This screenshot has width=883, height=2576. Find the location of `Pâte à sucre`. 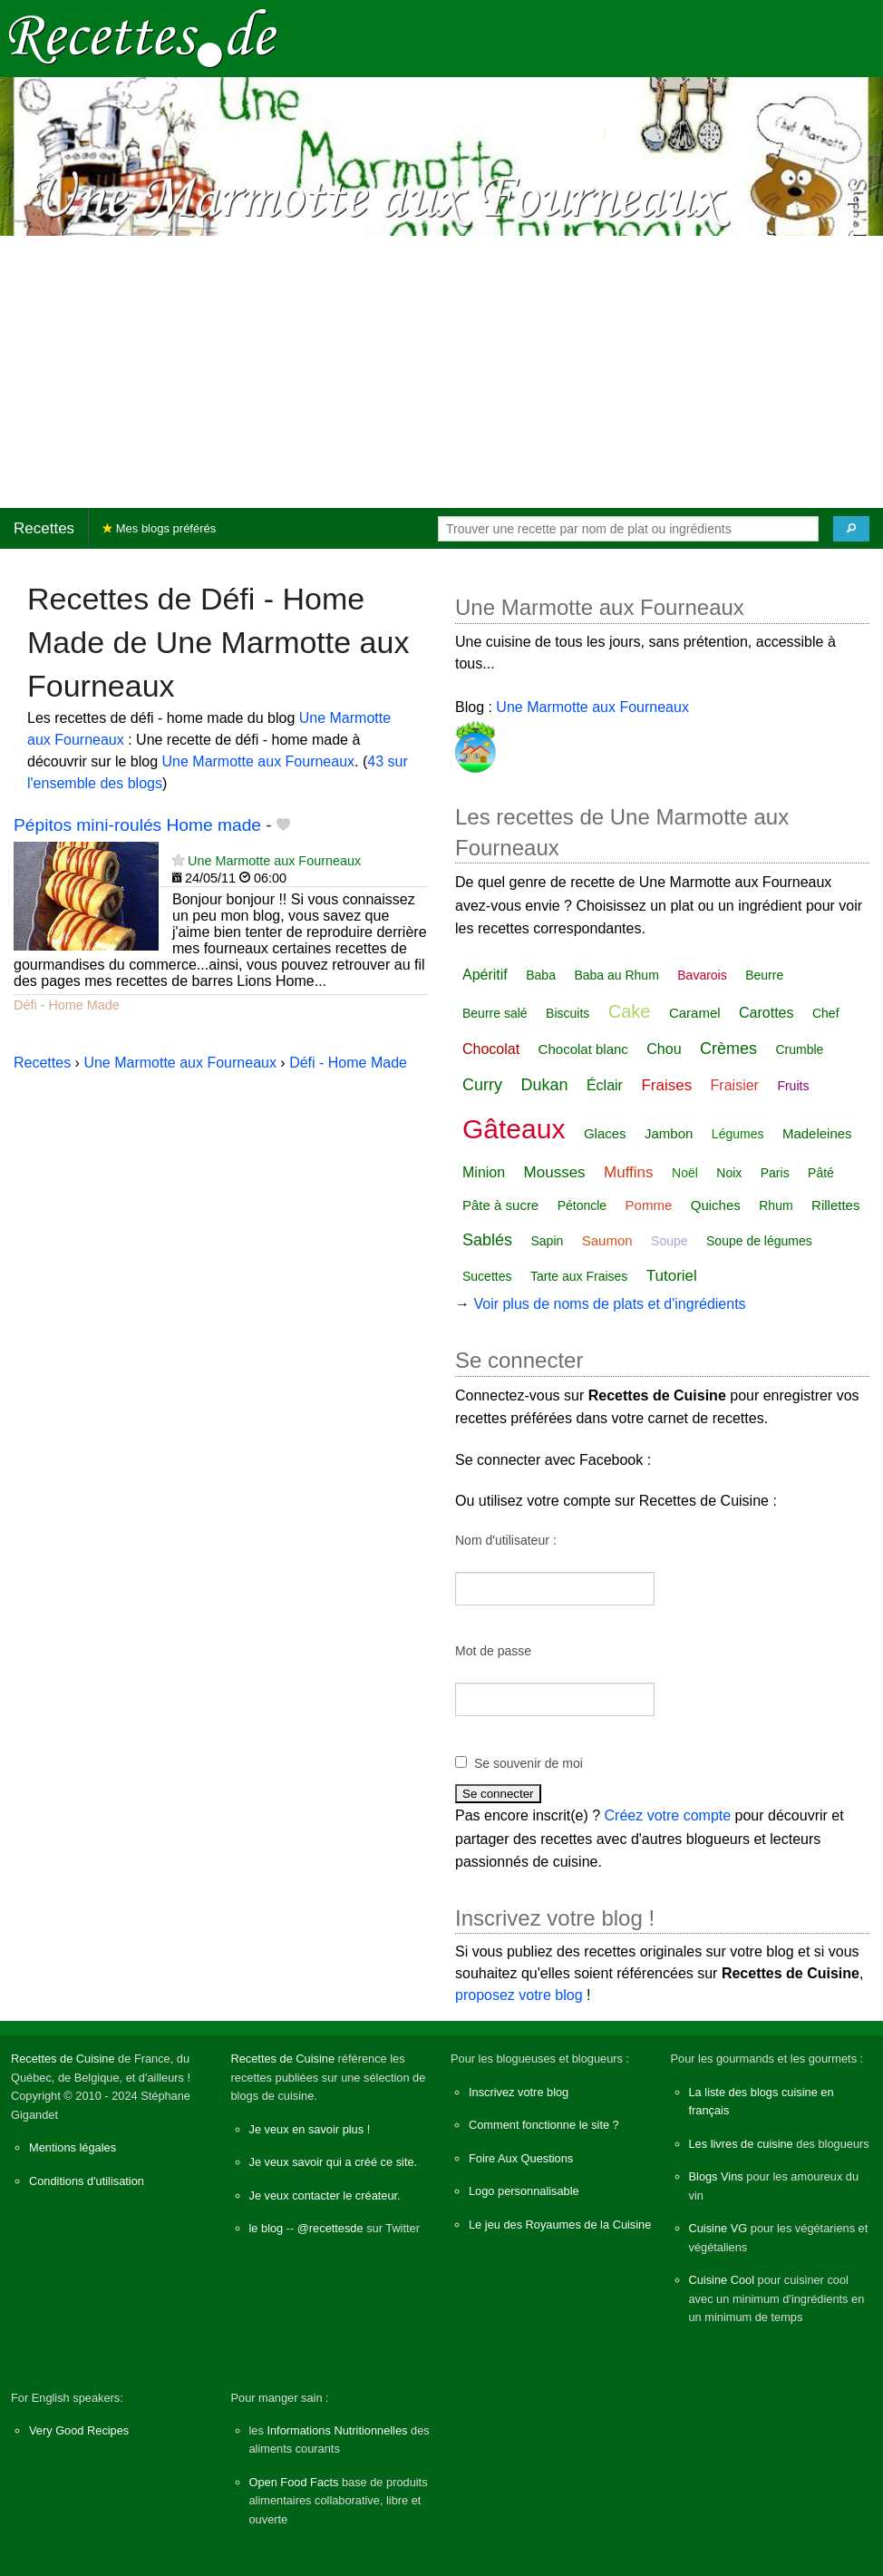

Pâte à sucre is located at coordinates (500, 1205).